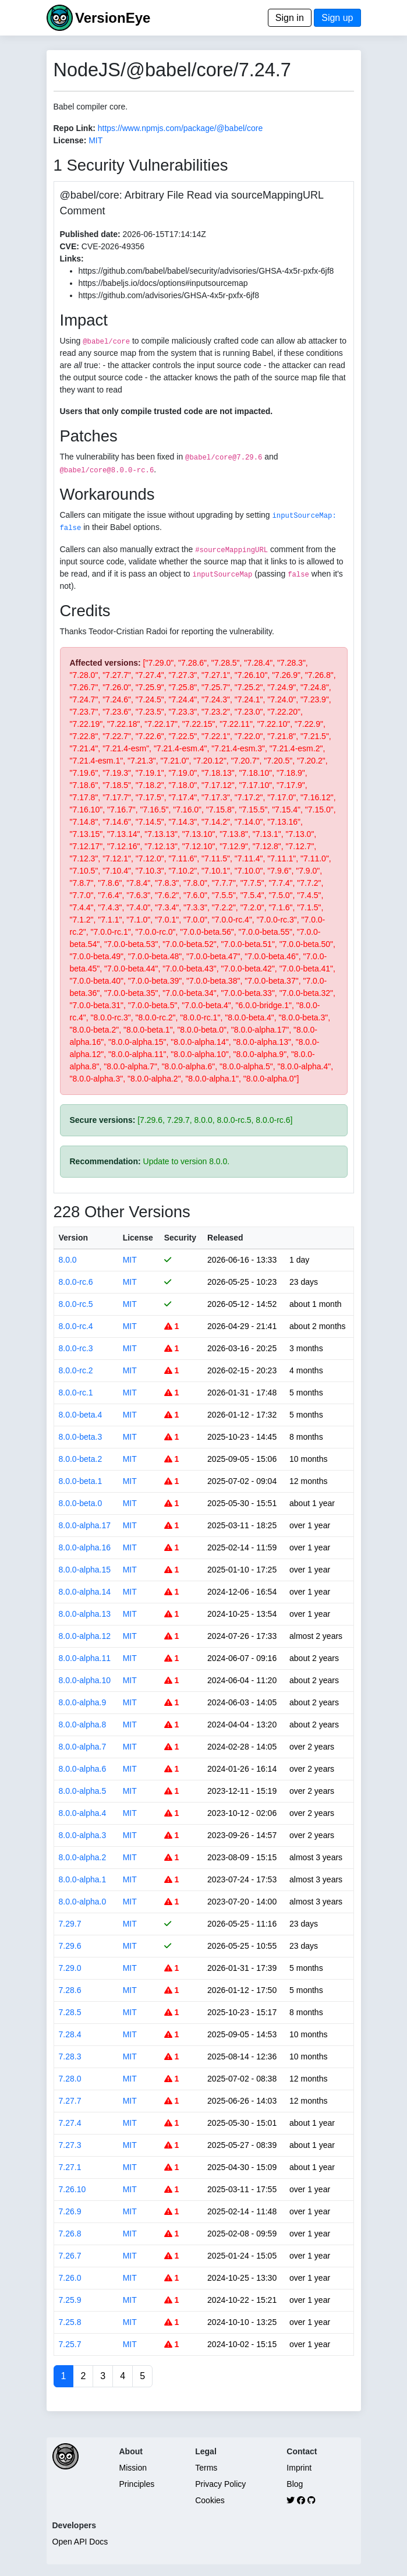 The height and width of the screenshot is (2576, 407). I want to click on 8.0.0-alpha.9, so click(83, 1702).